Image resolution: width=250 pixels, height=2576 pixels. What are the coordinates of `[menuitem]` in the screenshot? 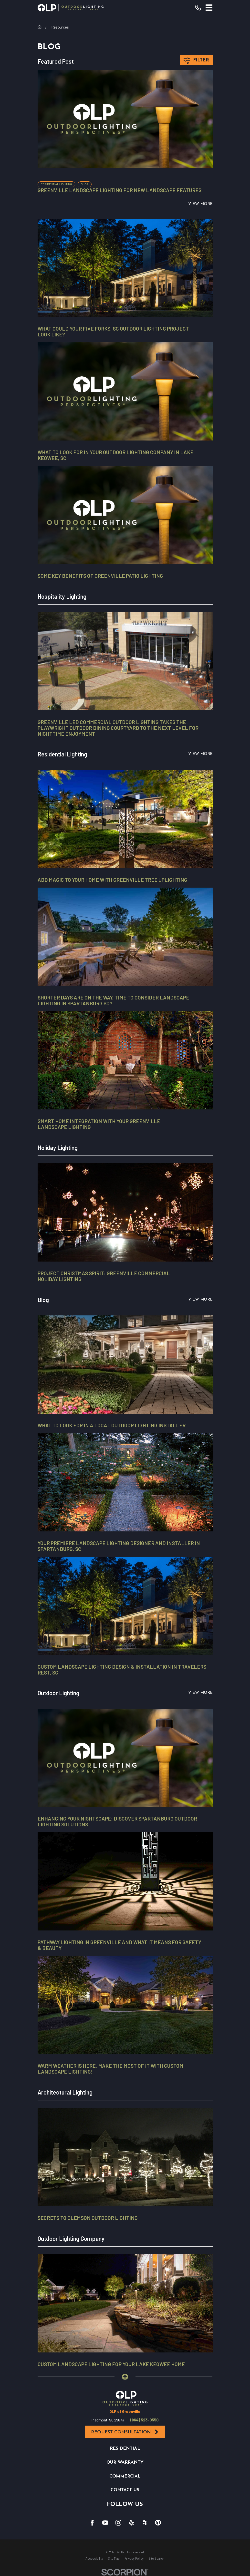 It's located at (94, 2558).